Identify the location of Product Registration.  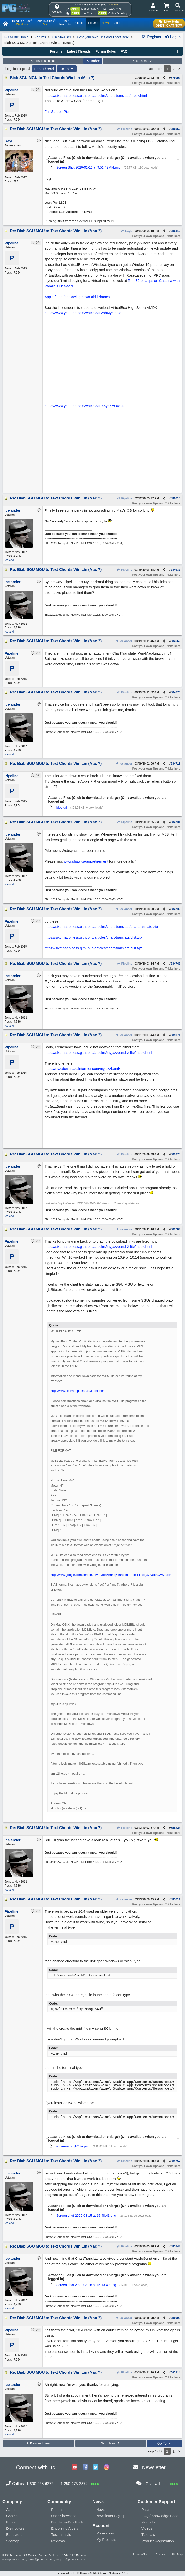
(157, 2541).